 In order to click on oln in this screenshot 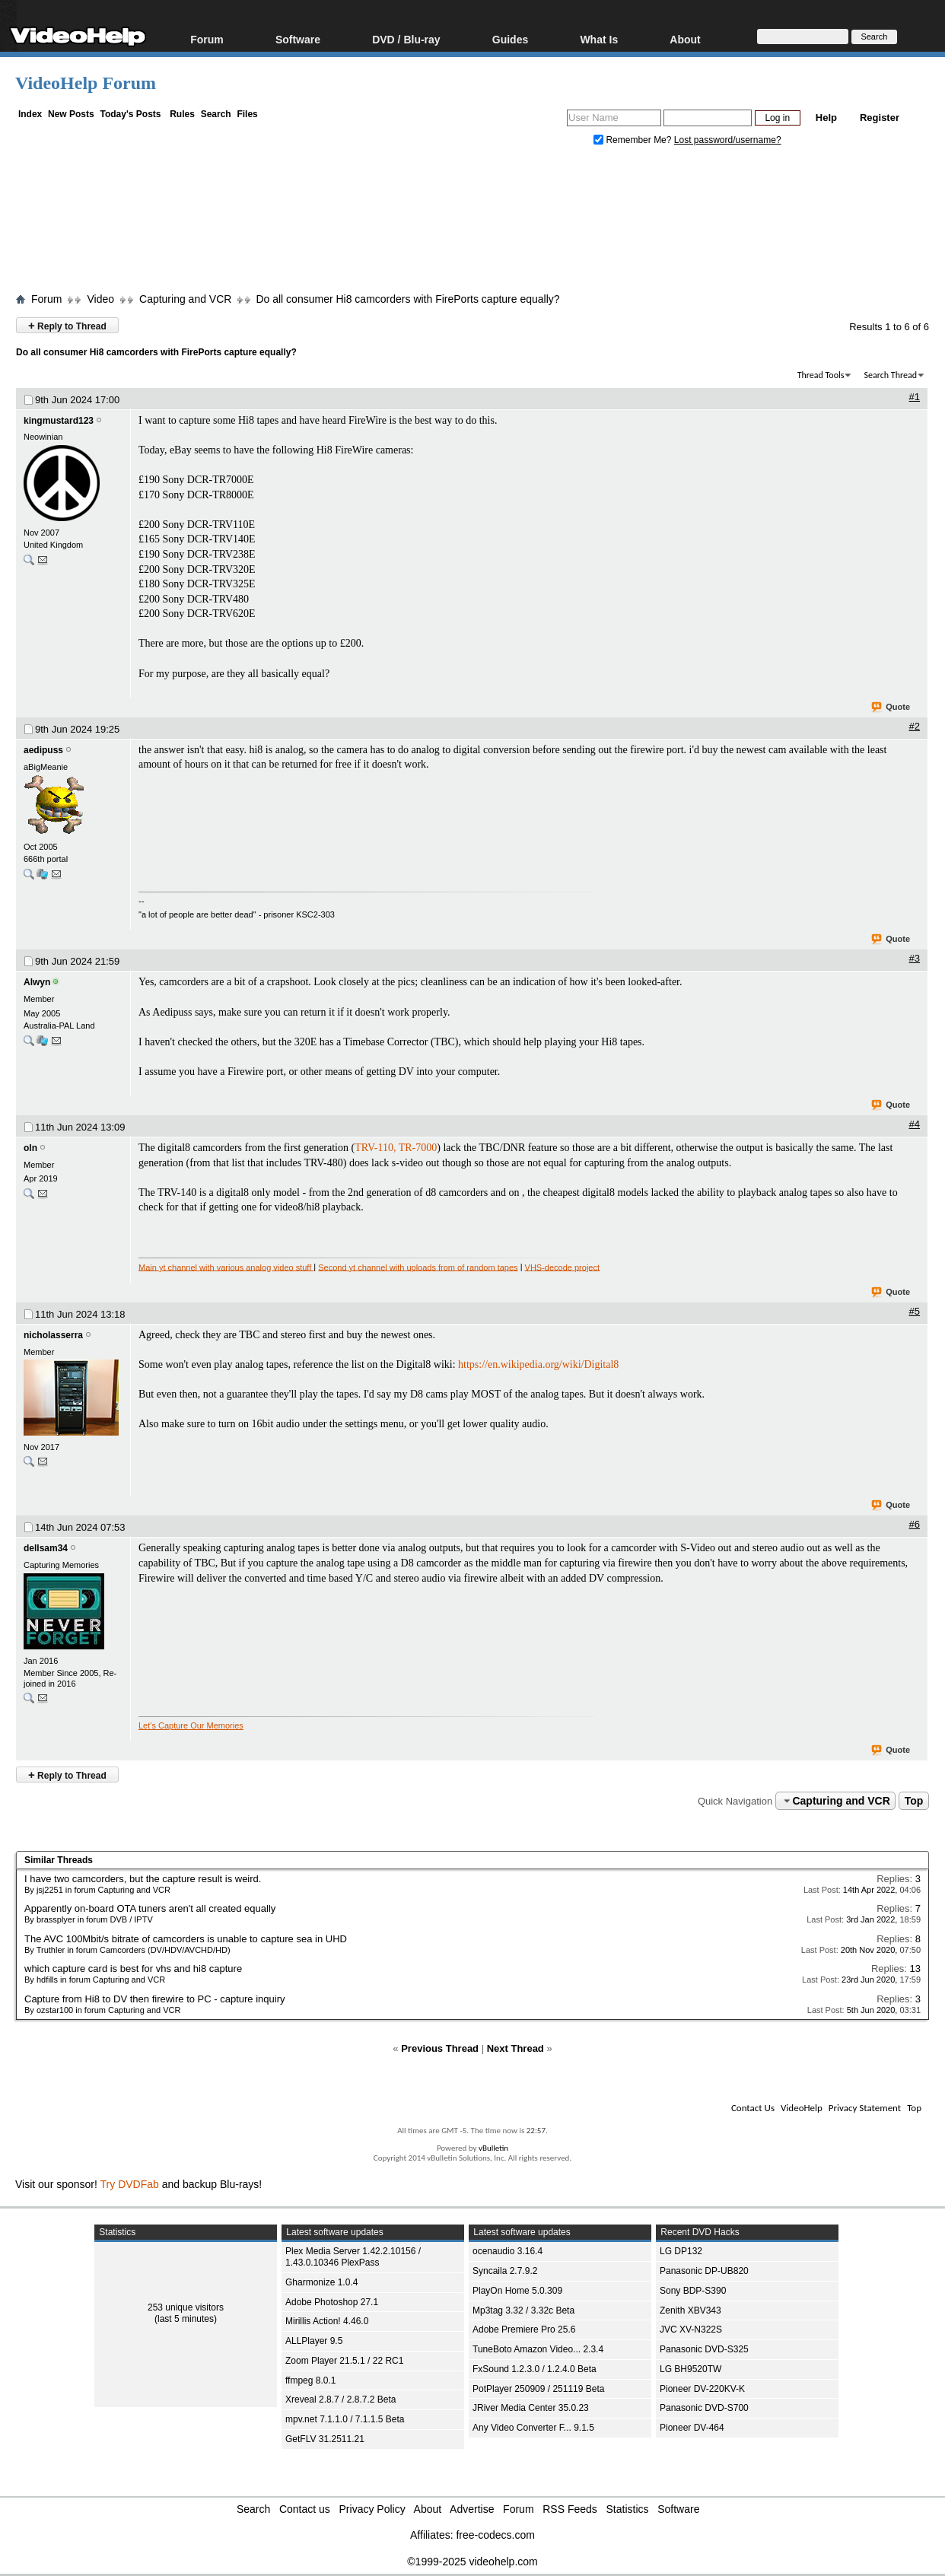, I will do `click(30, 1148)`.